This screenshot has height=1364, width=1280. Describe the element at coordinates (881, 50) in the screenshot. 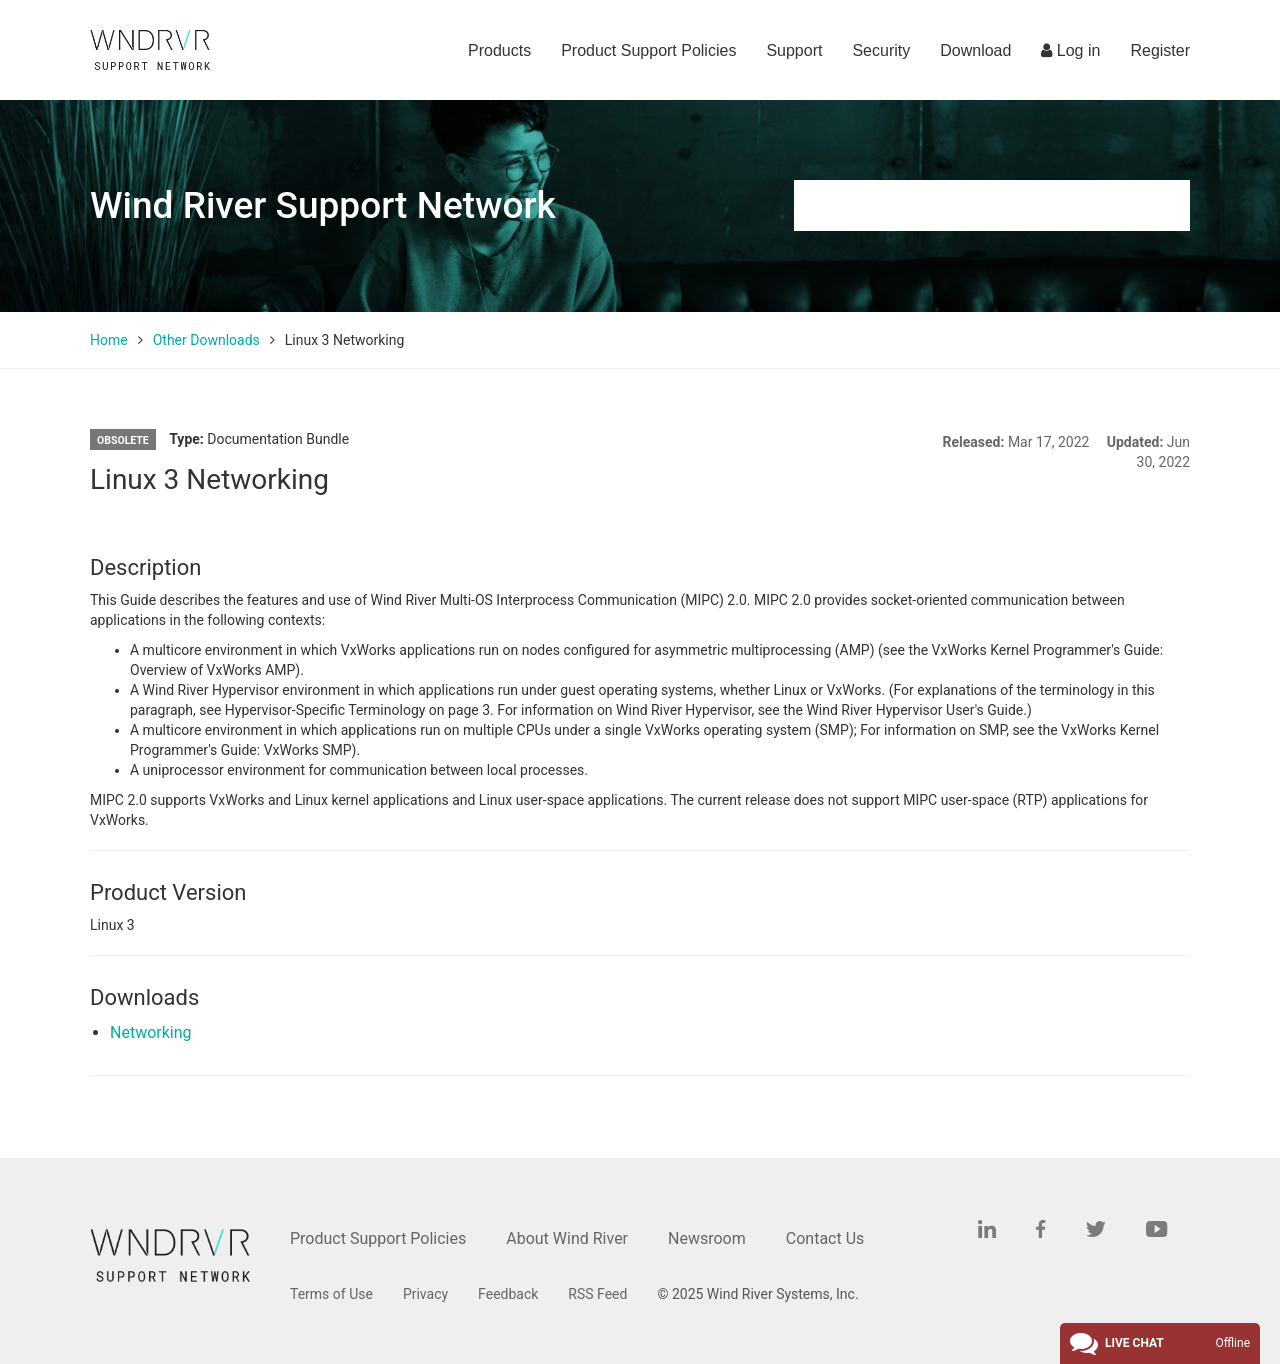

I see `Security` at that location.